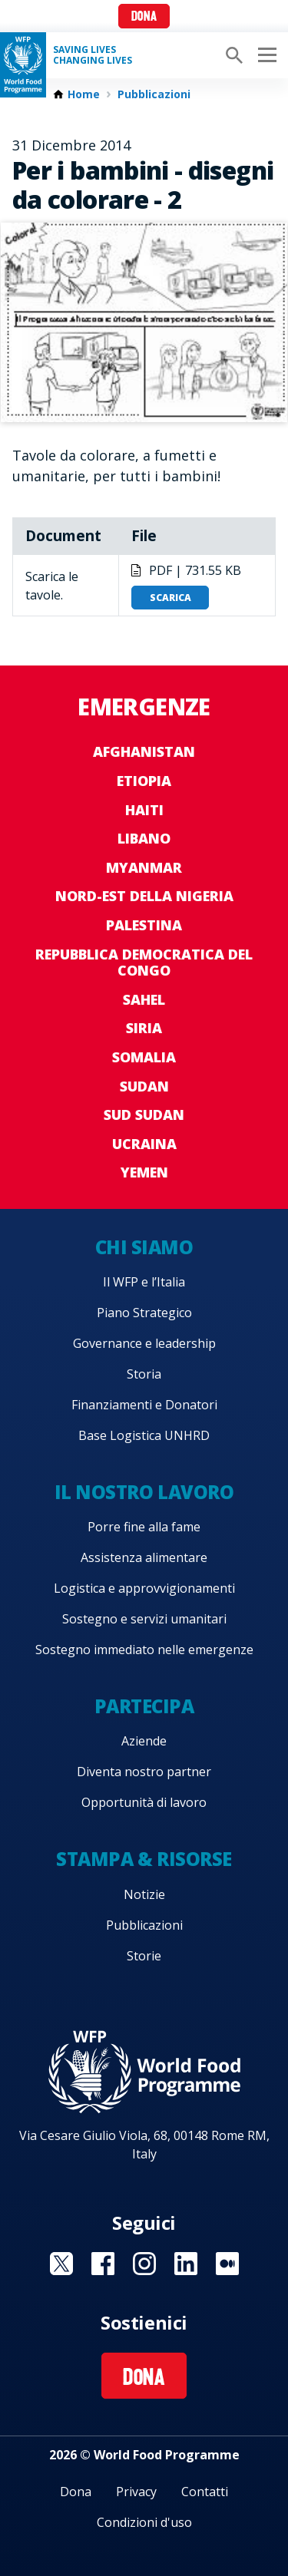  Describe the element at coordinates (144, 1114) in the screenshot. I see `Sud Sudan` at that location.